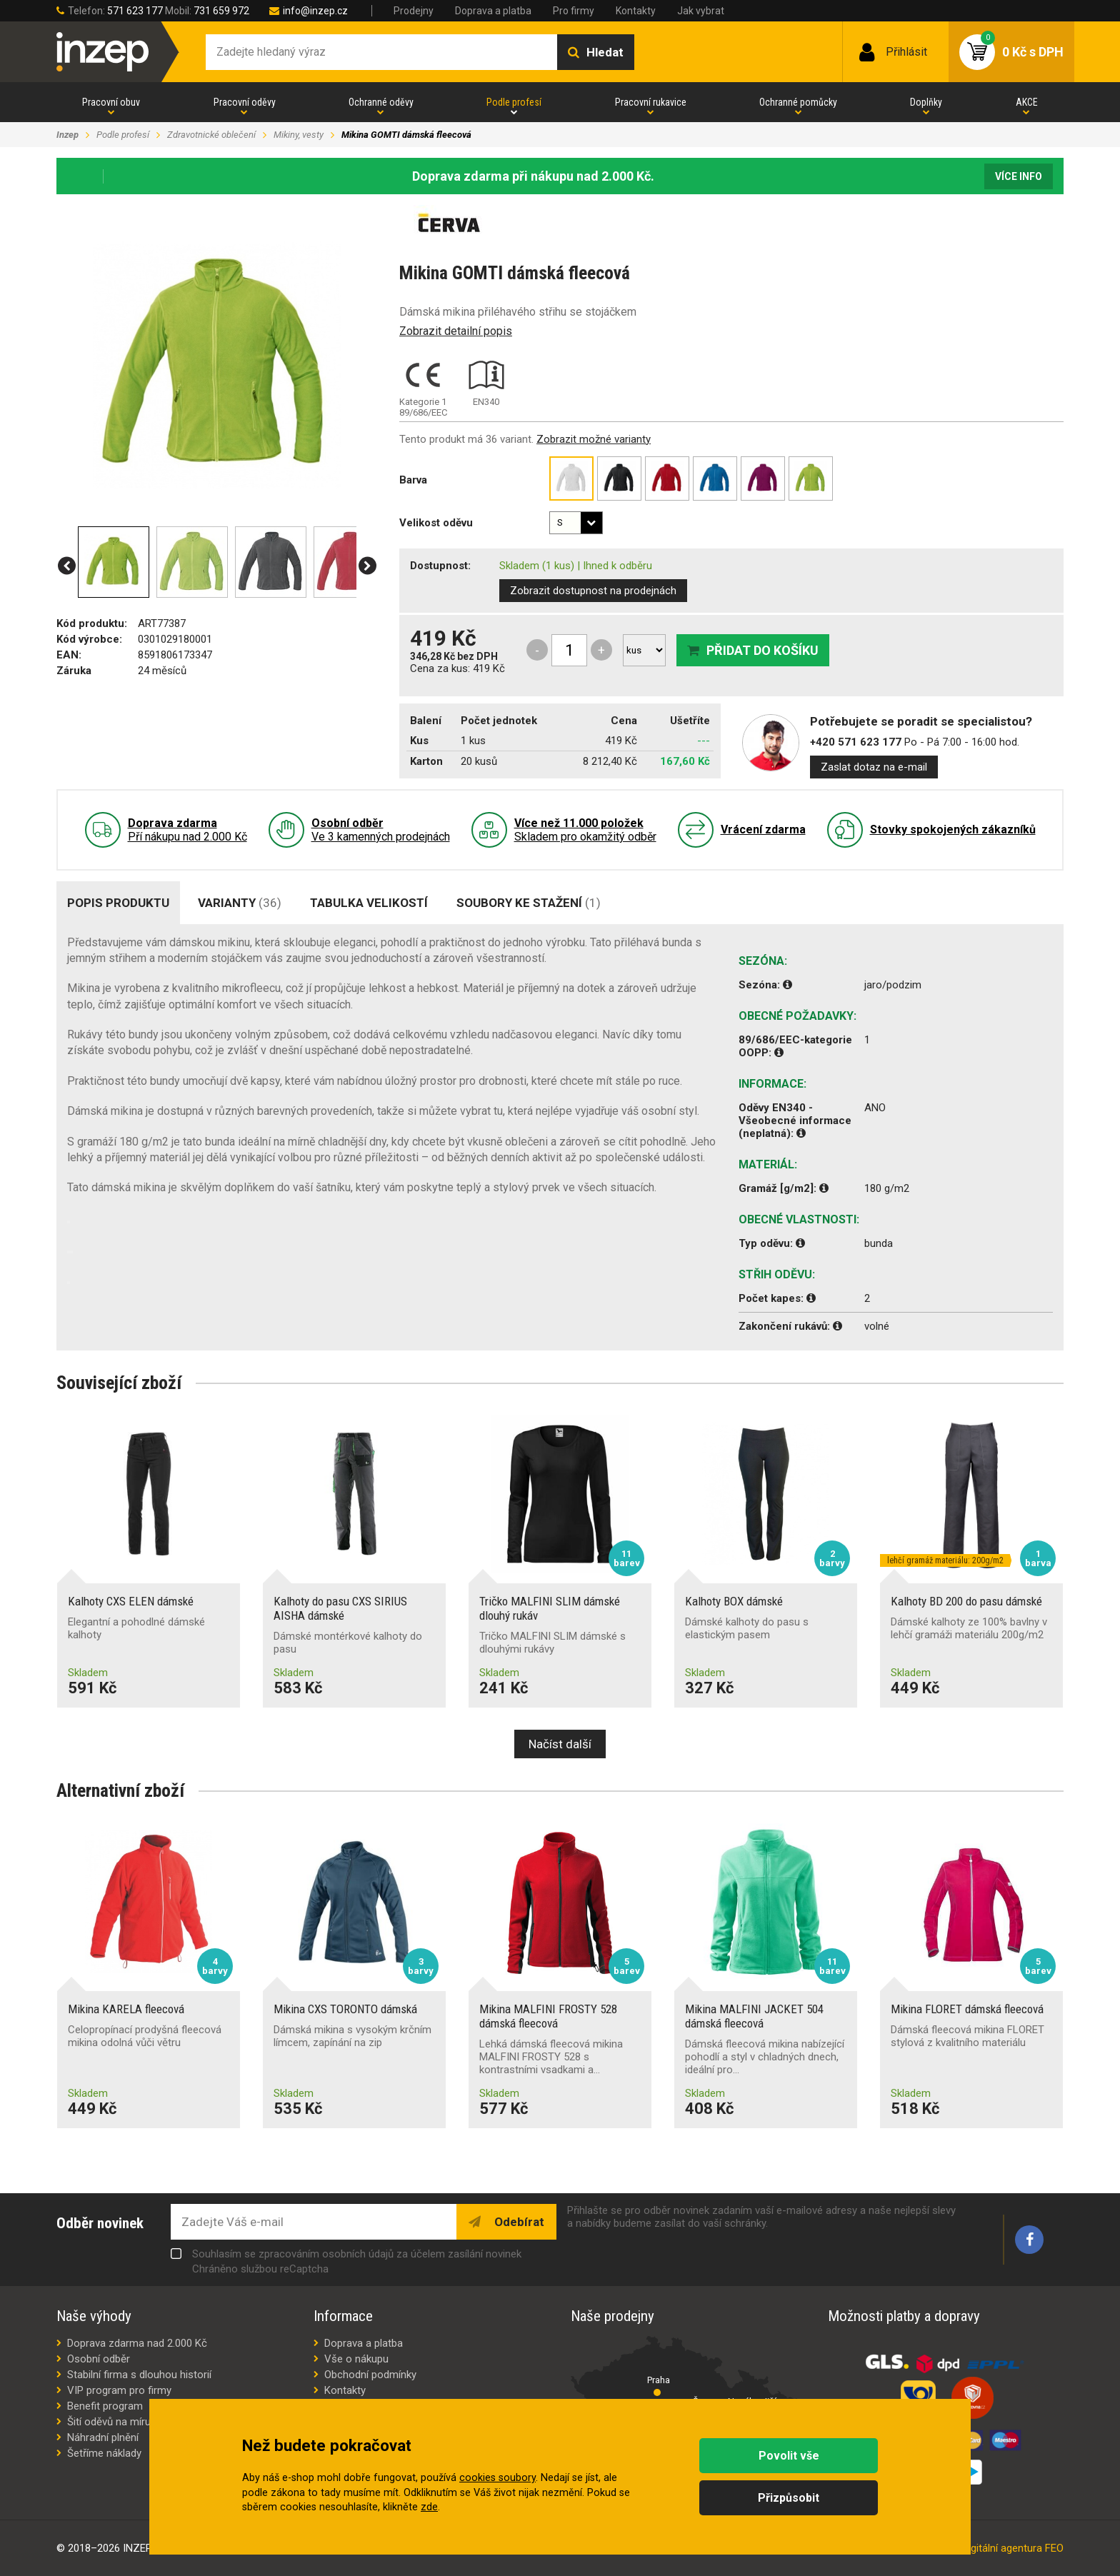 The image size is (1120, 2576). What do you see at coordinates (245, 102) in the screenshot?
I see `Pracovní oděvy` at bounding box center [245, 102].